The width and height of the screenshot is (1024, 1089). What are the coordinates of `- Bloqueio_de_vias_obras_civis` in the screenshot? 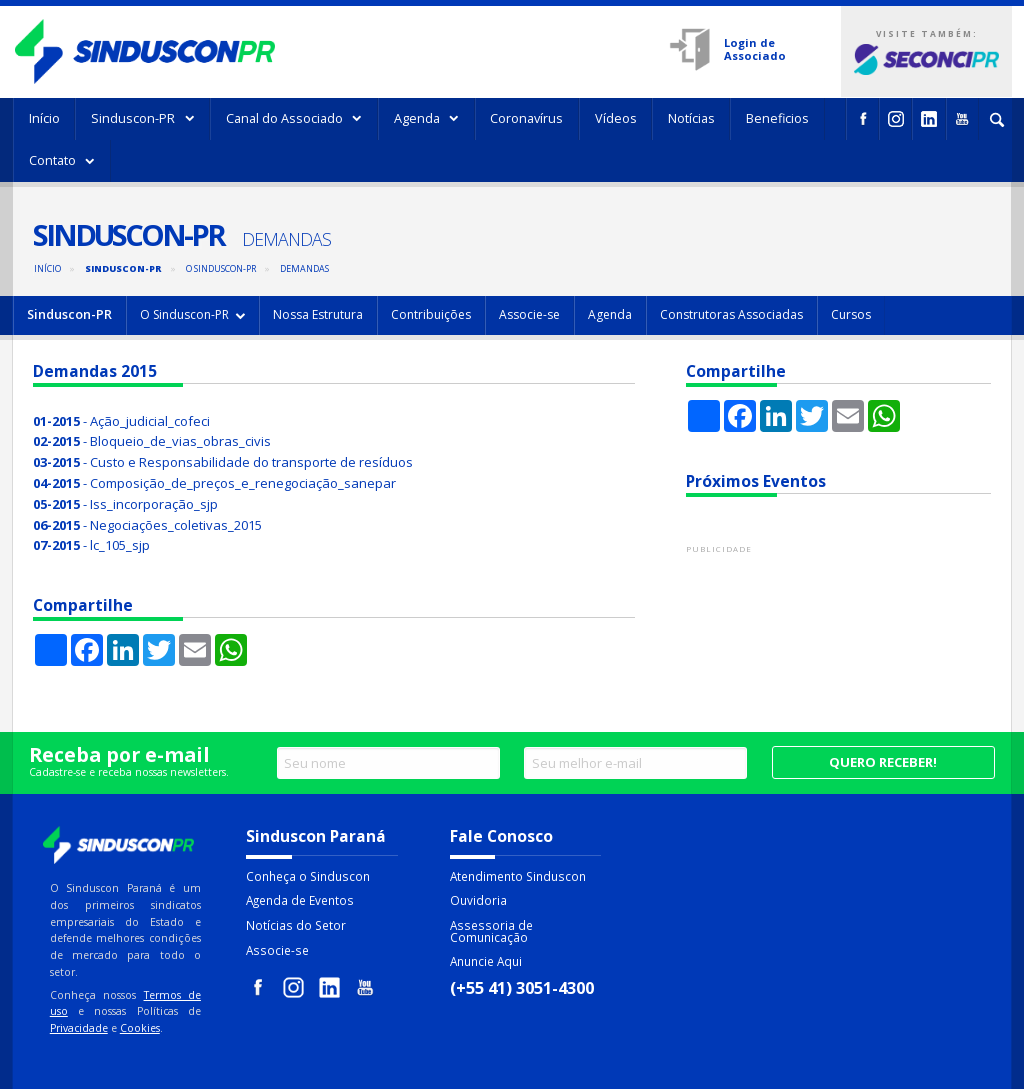 It's located at (152, 441).